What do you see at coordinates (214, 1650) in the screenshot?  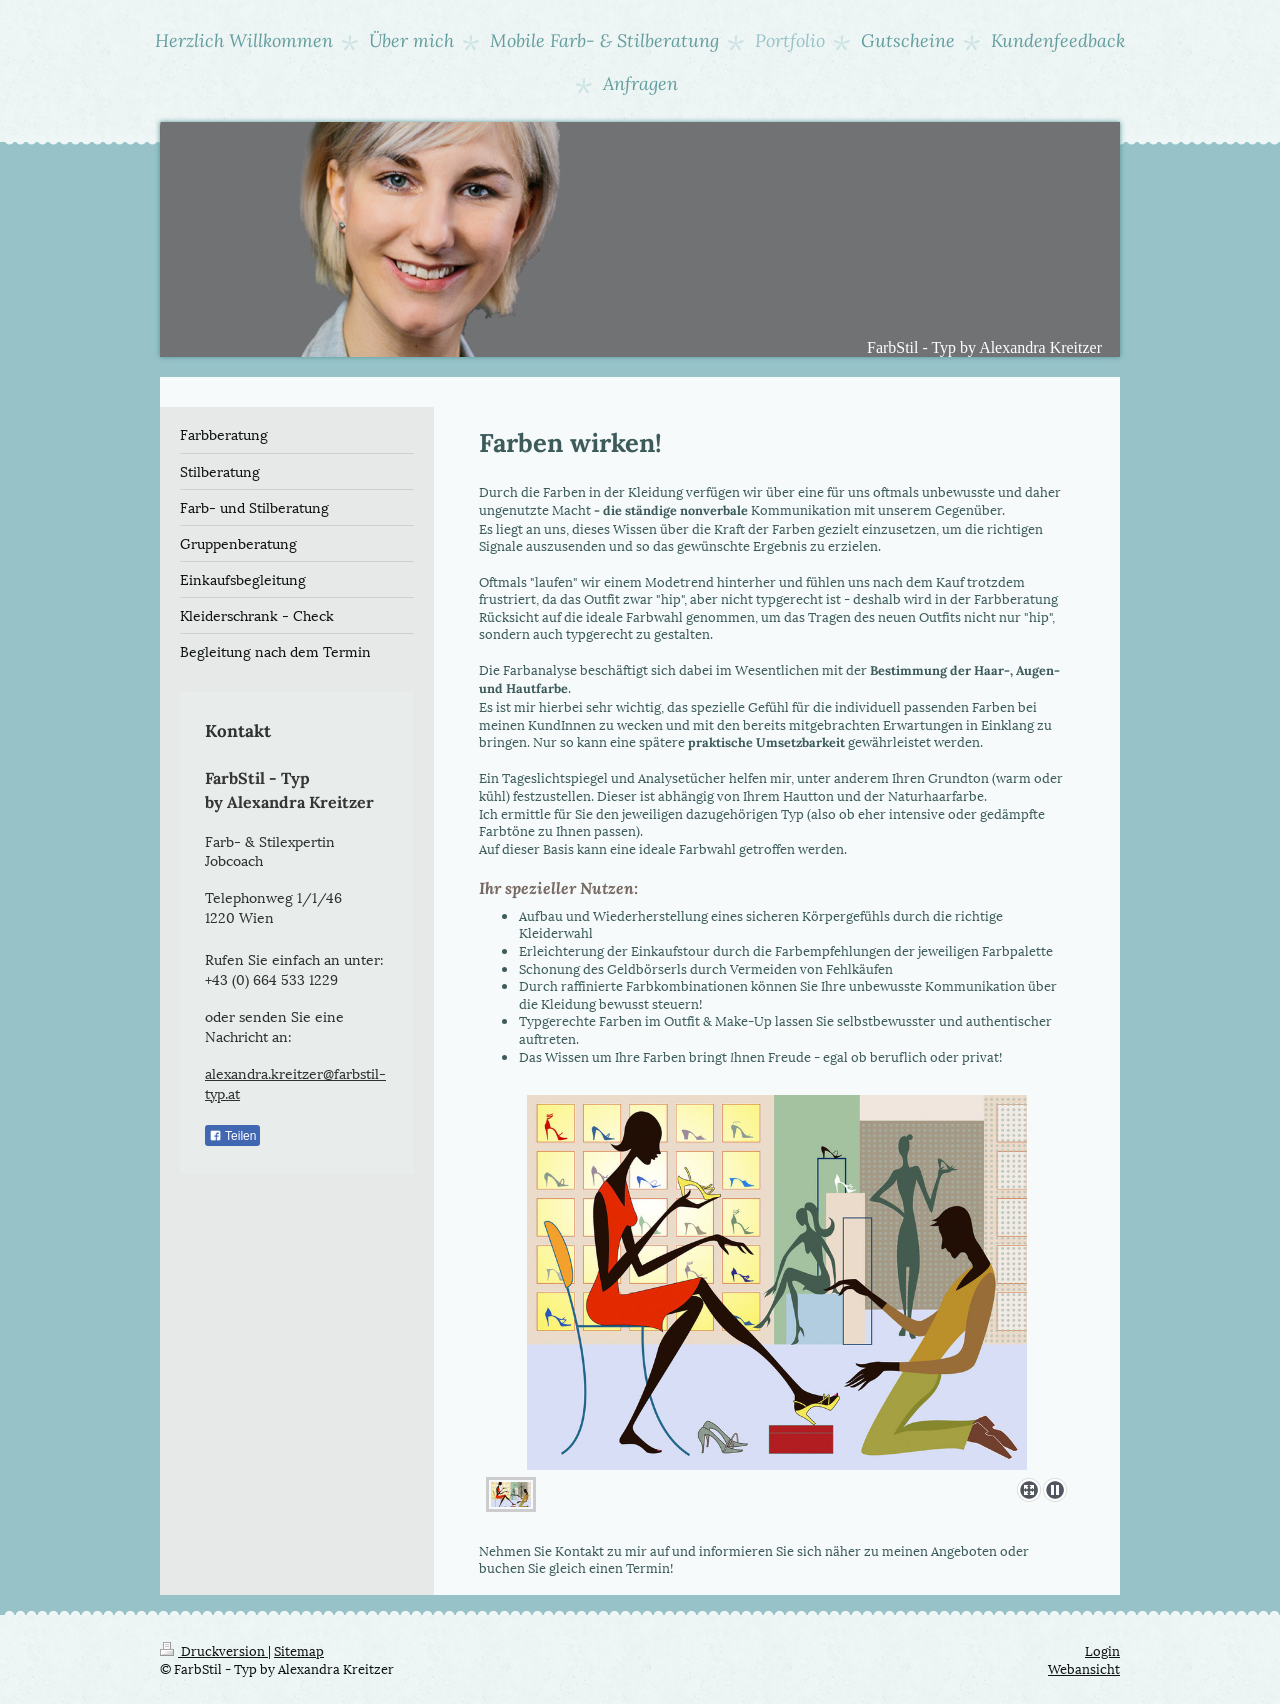 I see `Druckversion` at bounding box center [214, 1650].